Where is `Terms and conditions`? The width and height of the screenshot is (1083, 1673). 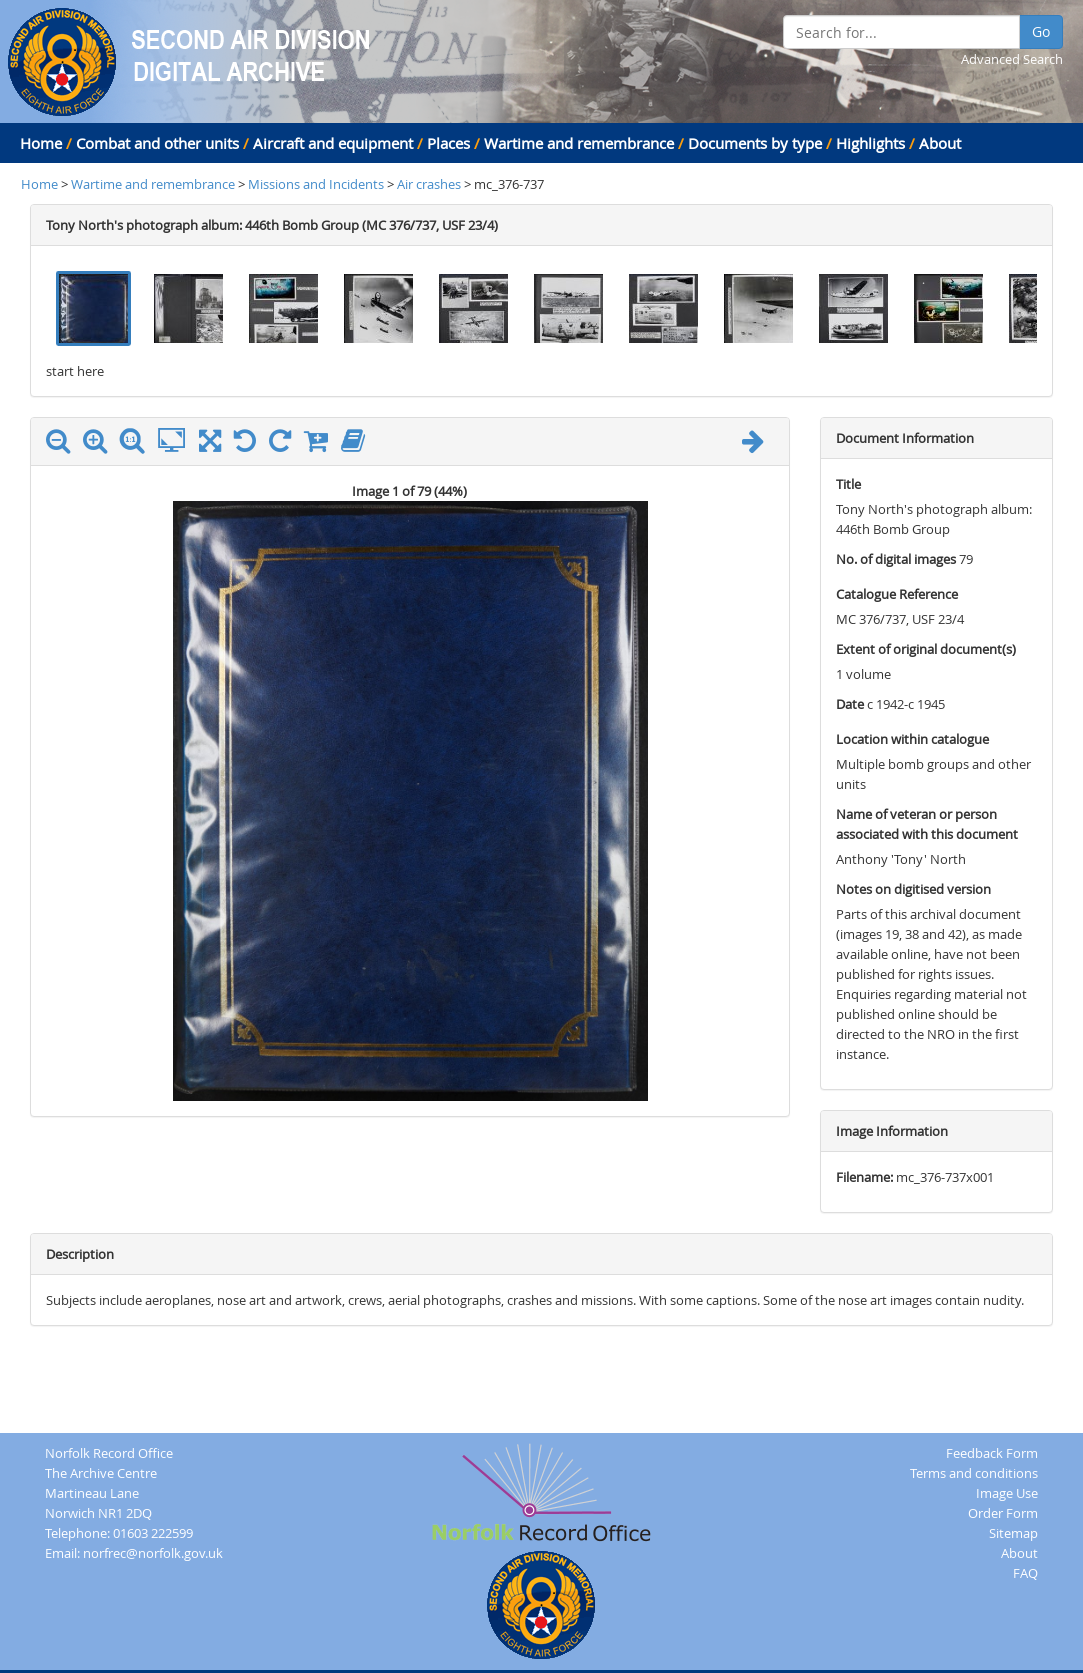 Terms and conditions is located at coordinates (974, 1473).